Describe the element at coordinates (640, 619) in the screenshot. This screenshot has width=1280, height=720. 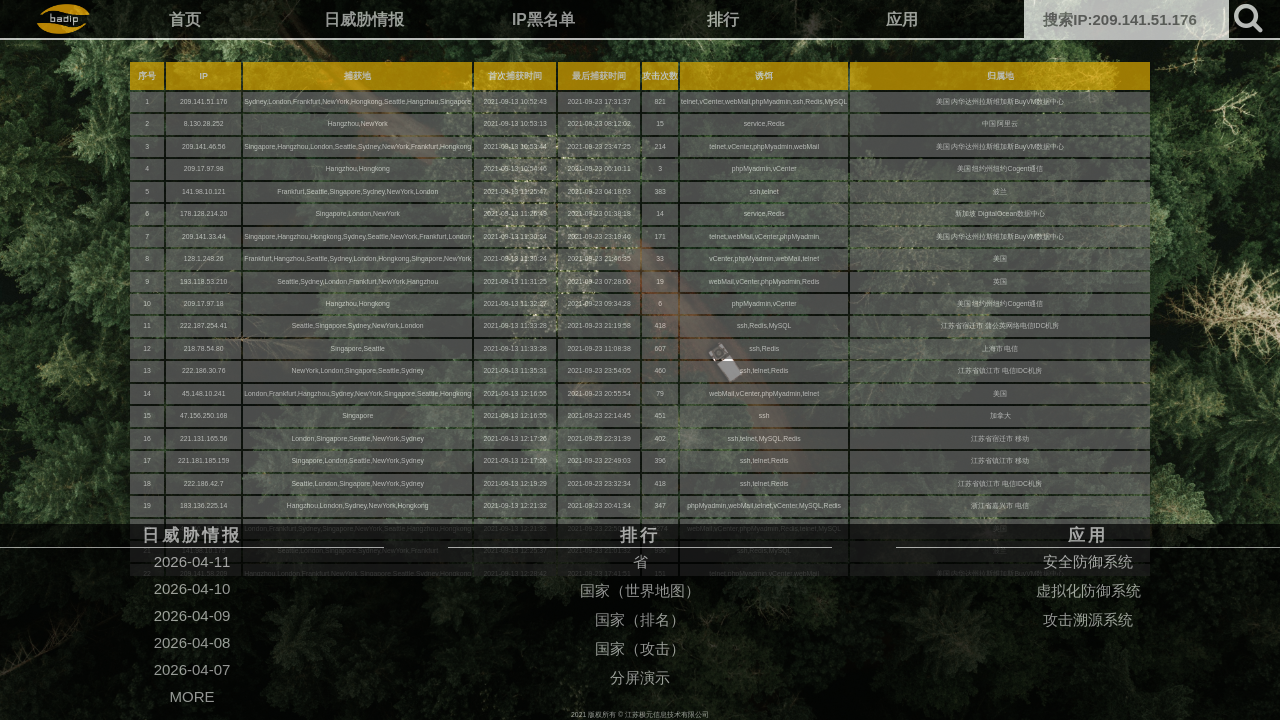
I see `国家（排名）` at that location.